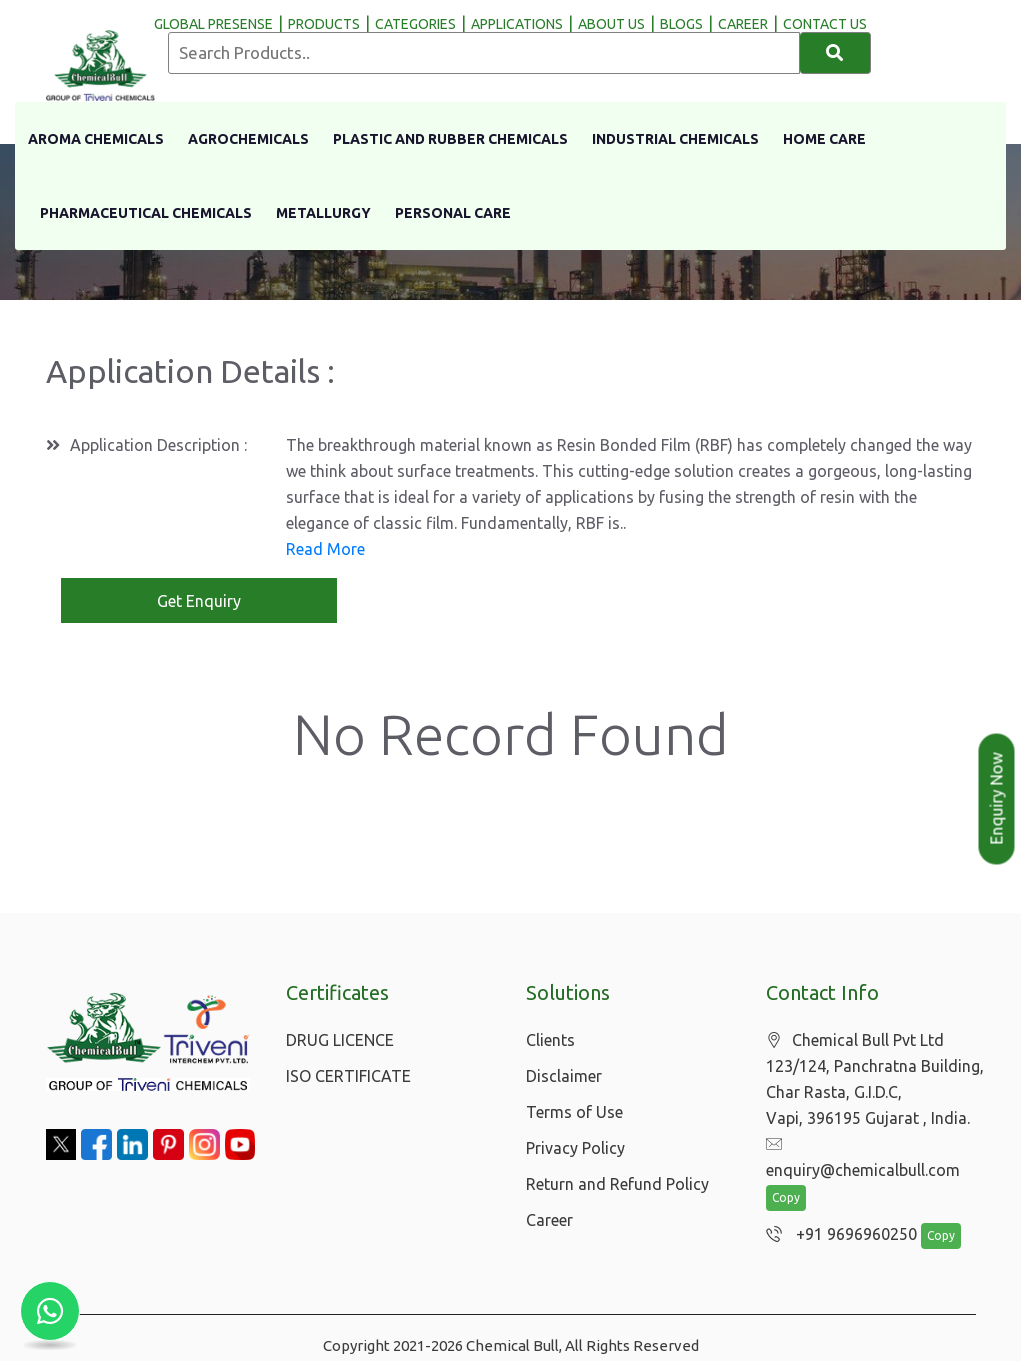 This screenshot has height=1361, width=1021. Describe the element at coordinates (836, 1210) in the screenshot. I see `+91 9696960250` at that location.